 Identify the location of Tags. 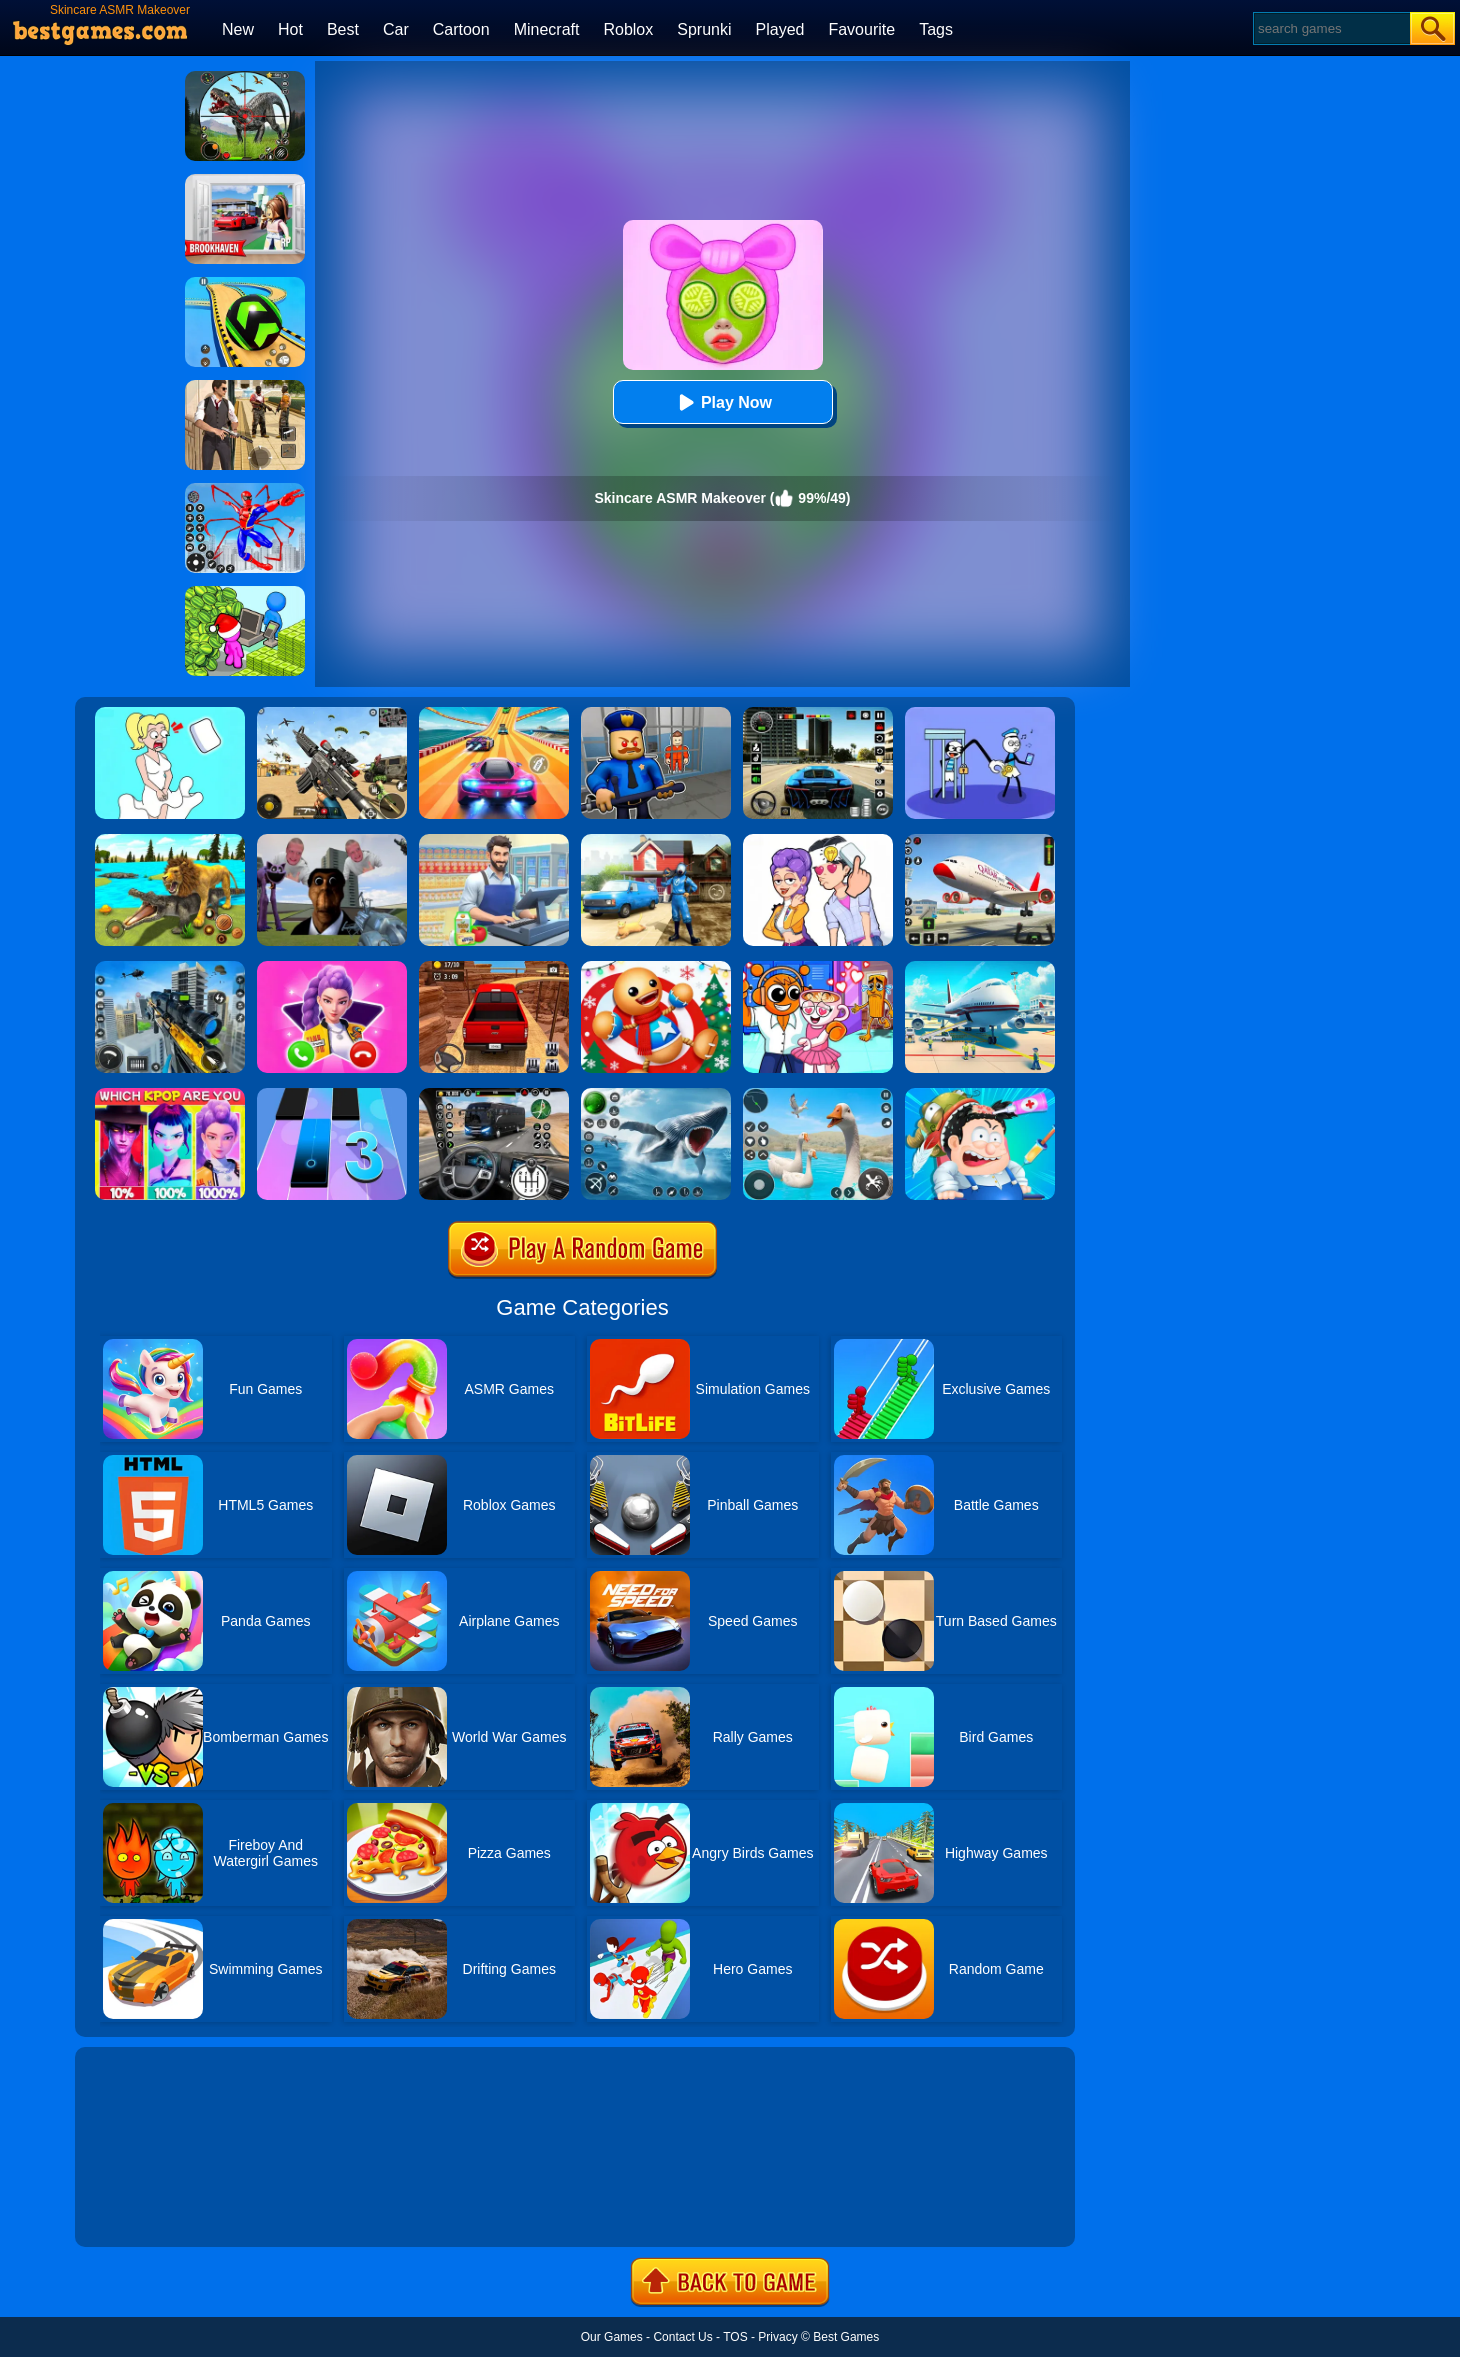
(936, 29).